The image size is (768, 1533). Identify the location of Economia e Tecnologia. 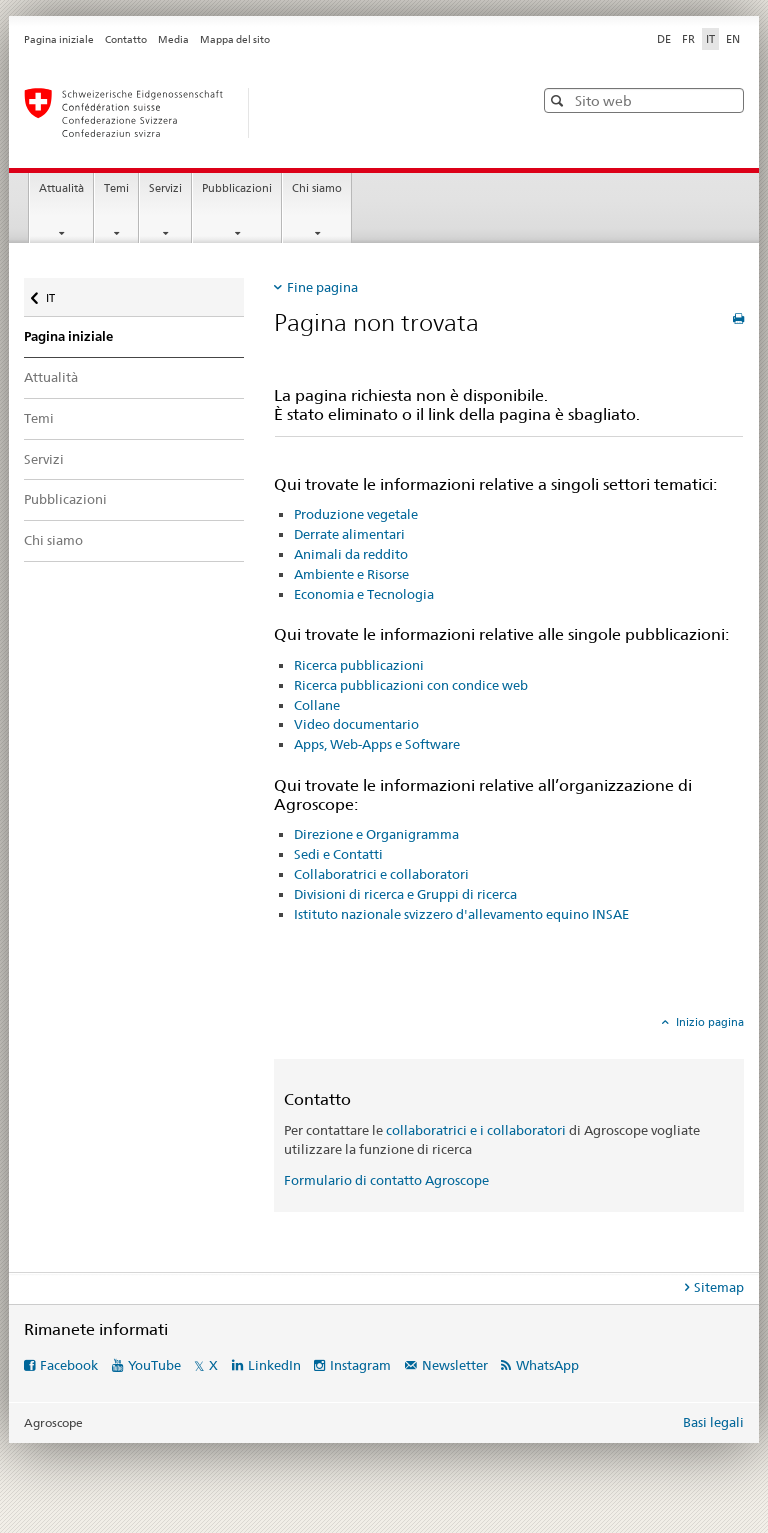
(364, 594).